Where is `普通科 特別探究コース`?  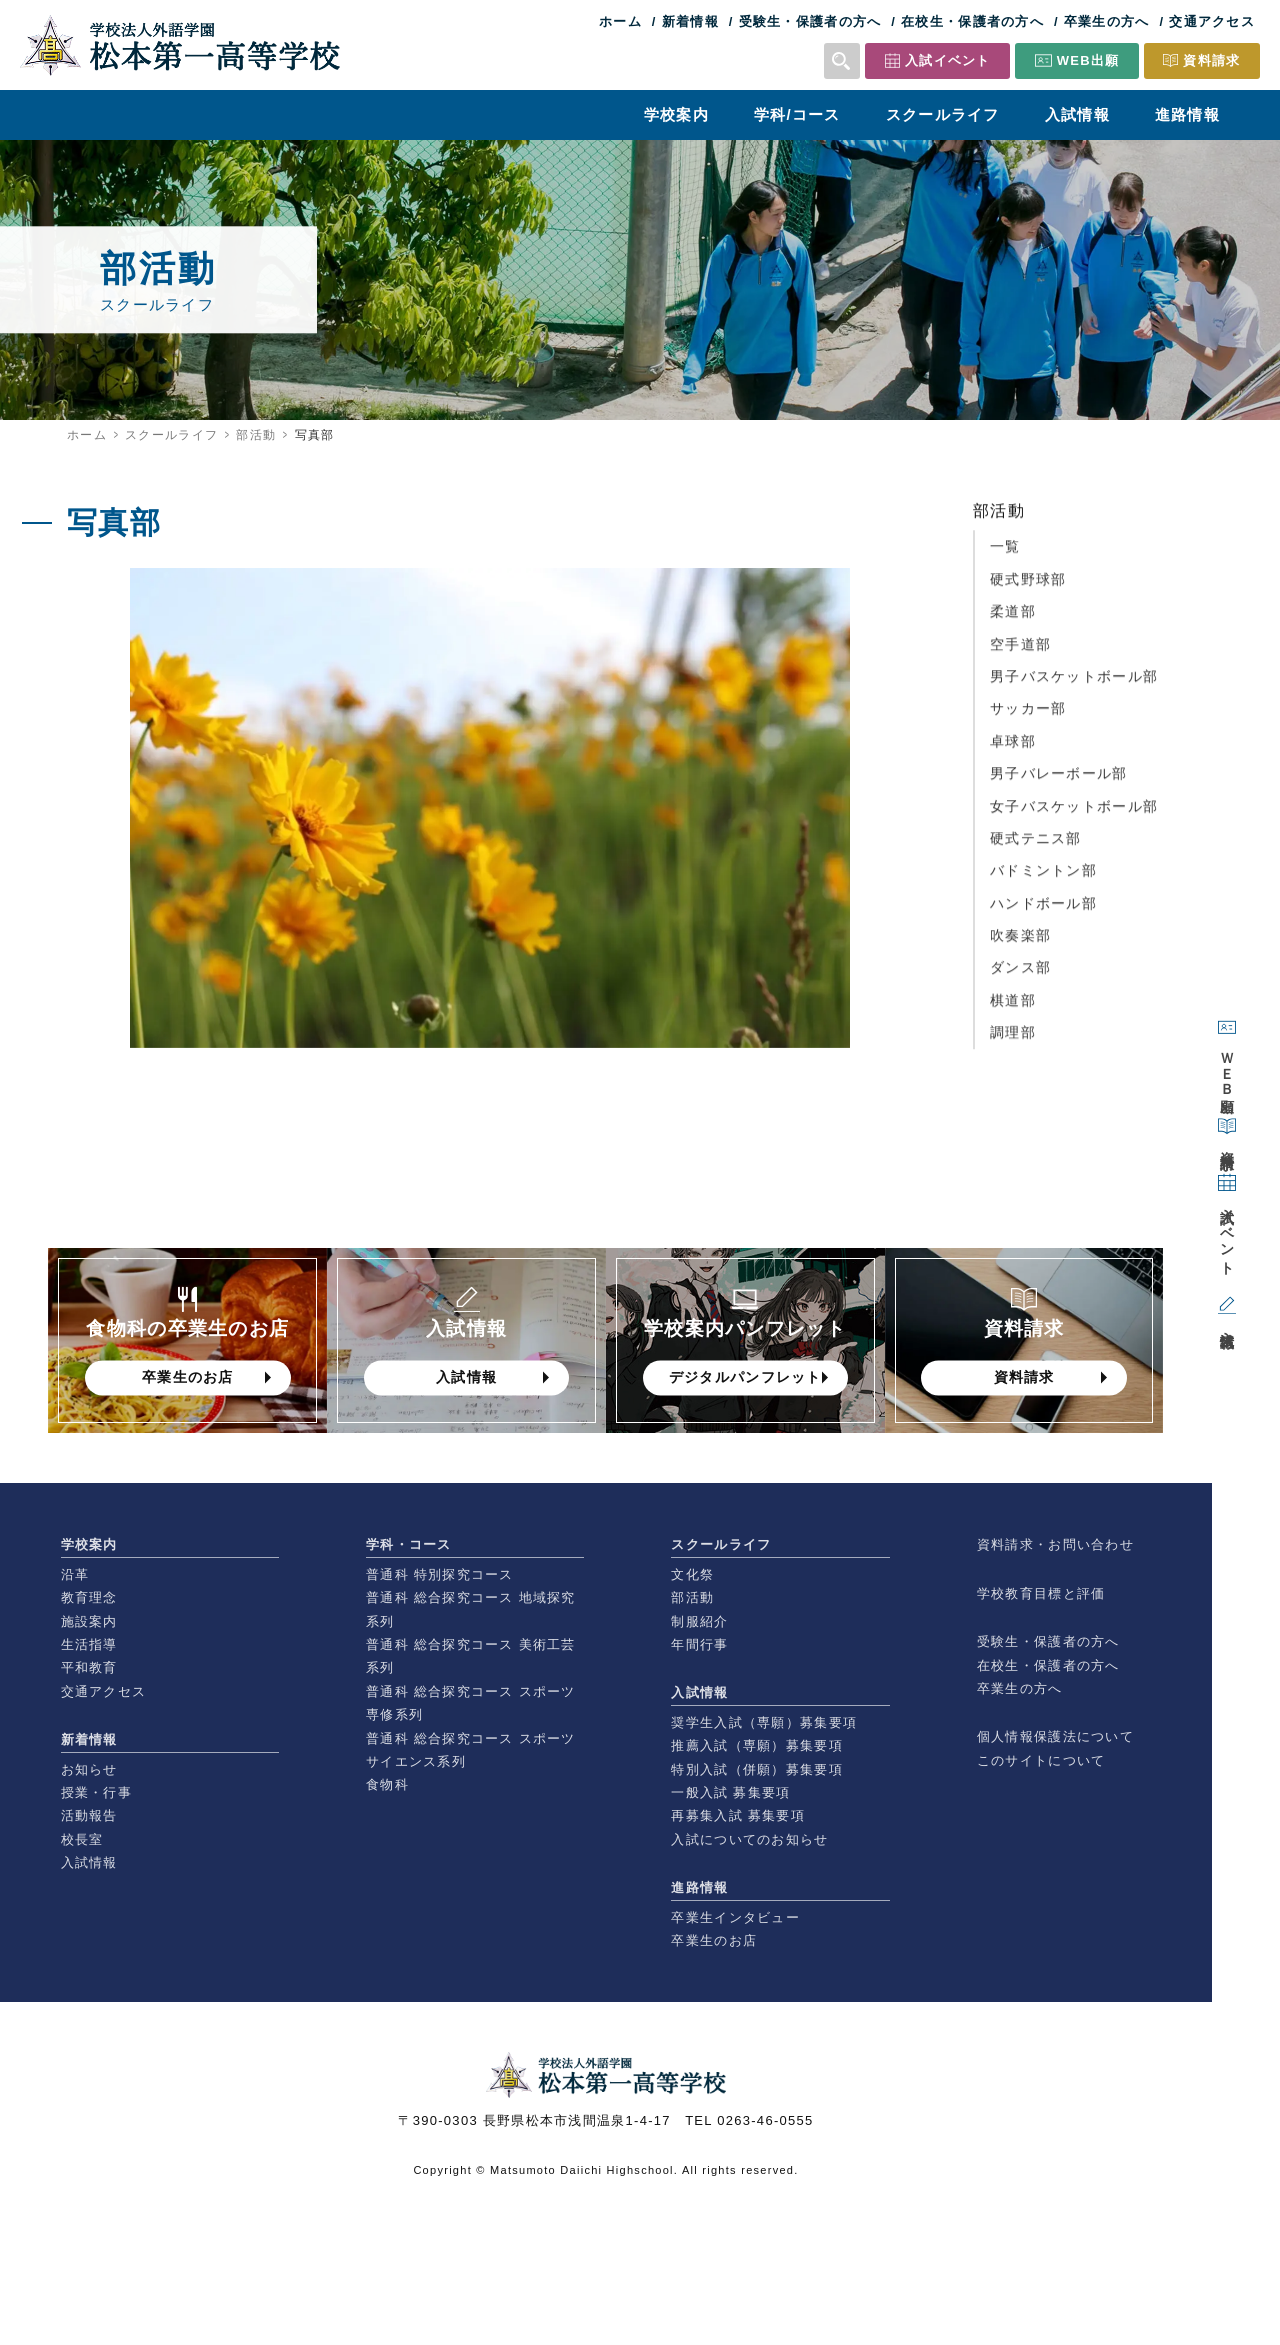
普通科 特別探究コース is located at coordinates (440, 1574).